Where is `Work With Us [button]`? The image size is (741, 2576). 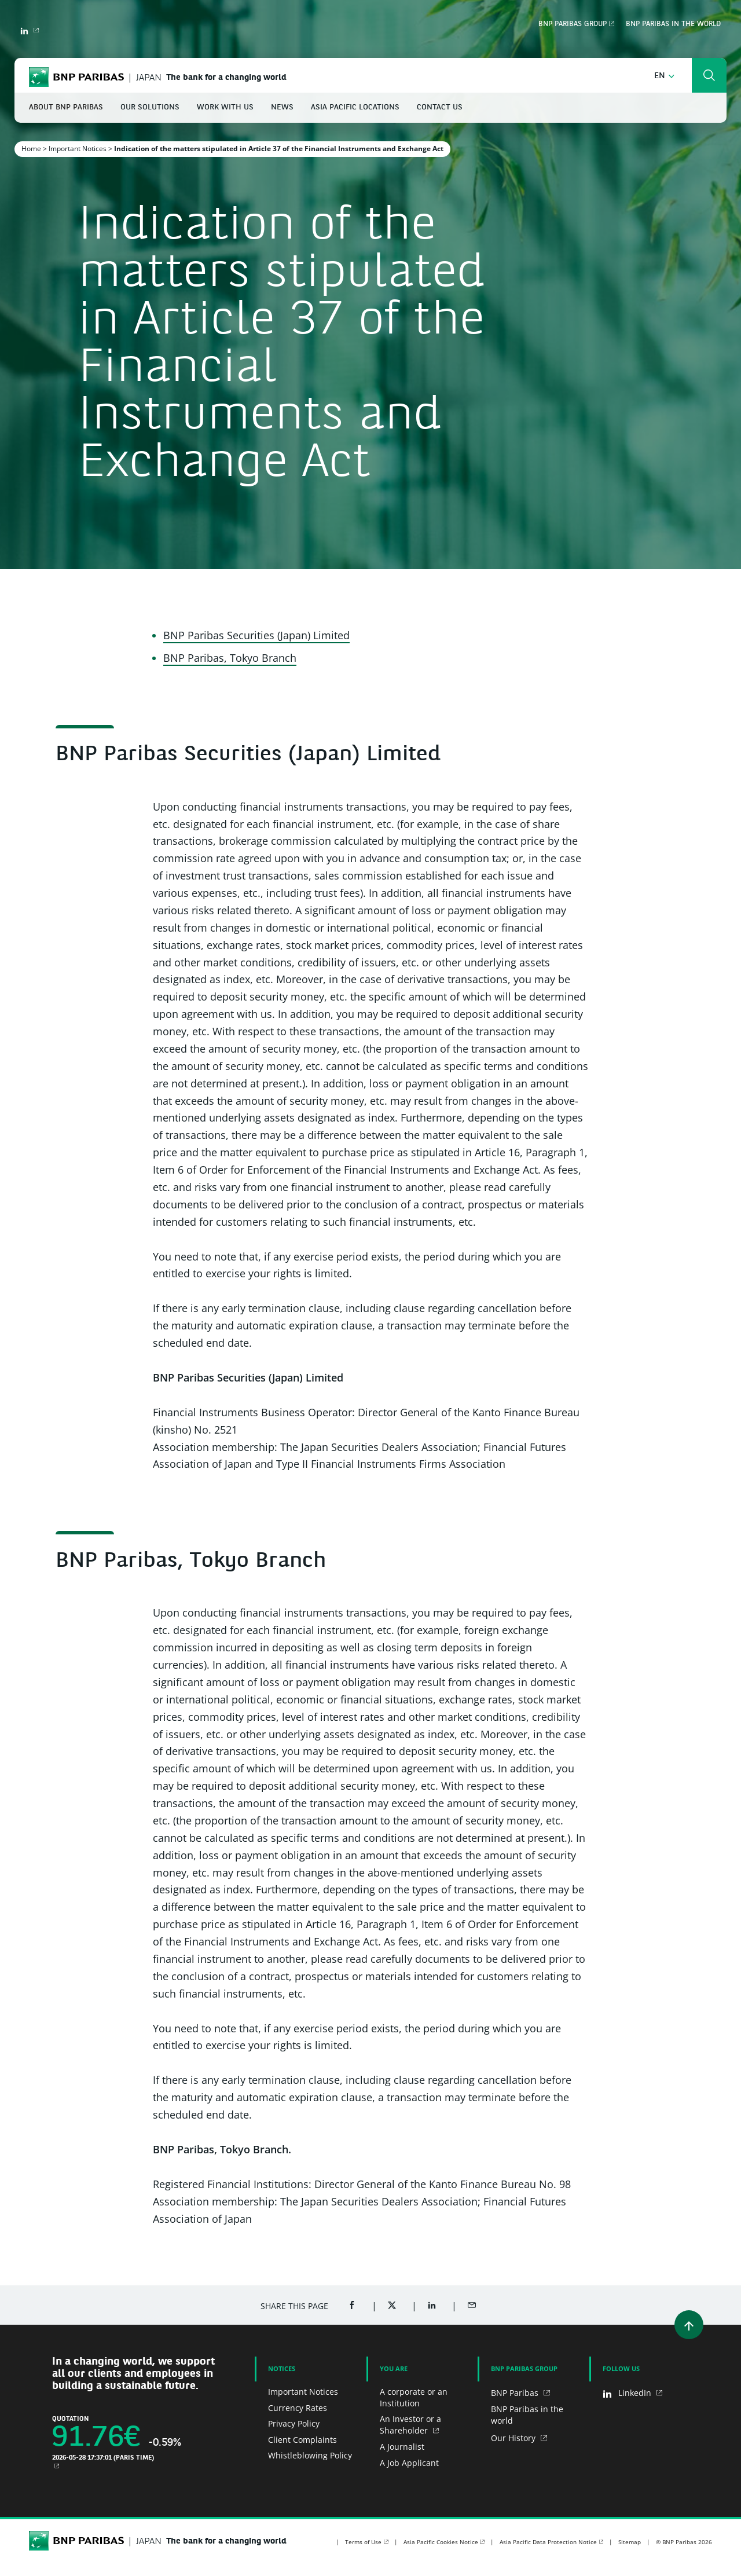 Work With Us [button] is located at coordinates (225, 107).